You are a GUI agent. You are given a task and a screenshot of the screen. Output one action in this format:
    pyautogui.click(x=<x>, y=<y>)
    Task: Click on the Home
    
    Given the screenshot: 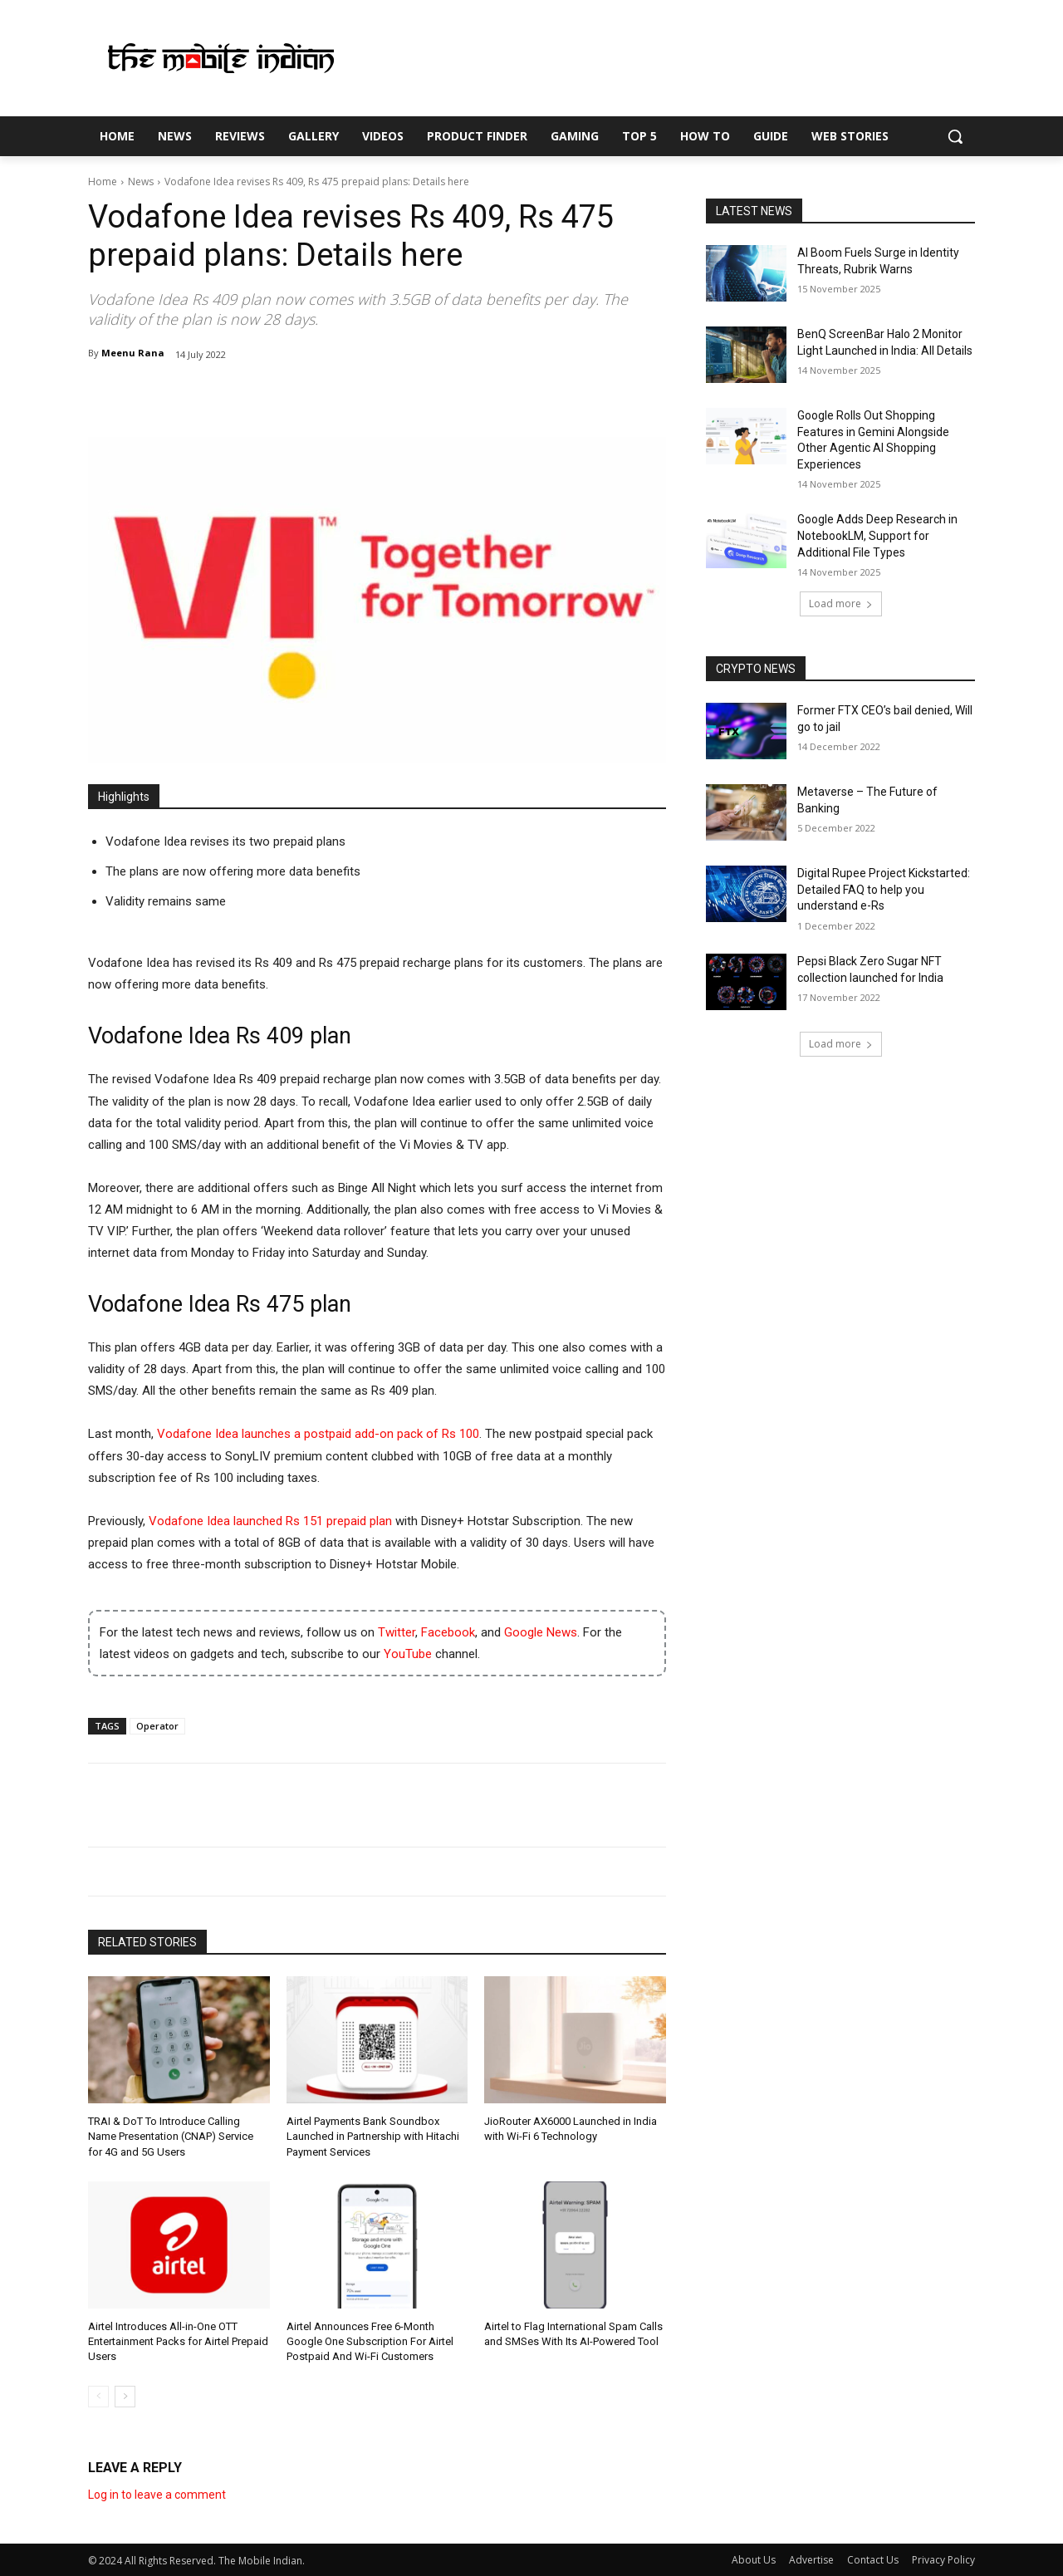 What is the action you would take?
    pyautogui.click(x=102, y=181)
    